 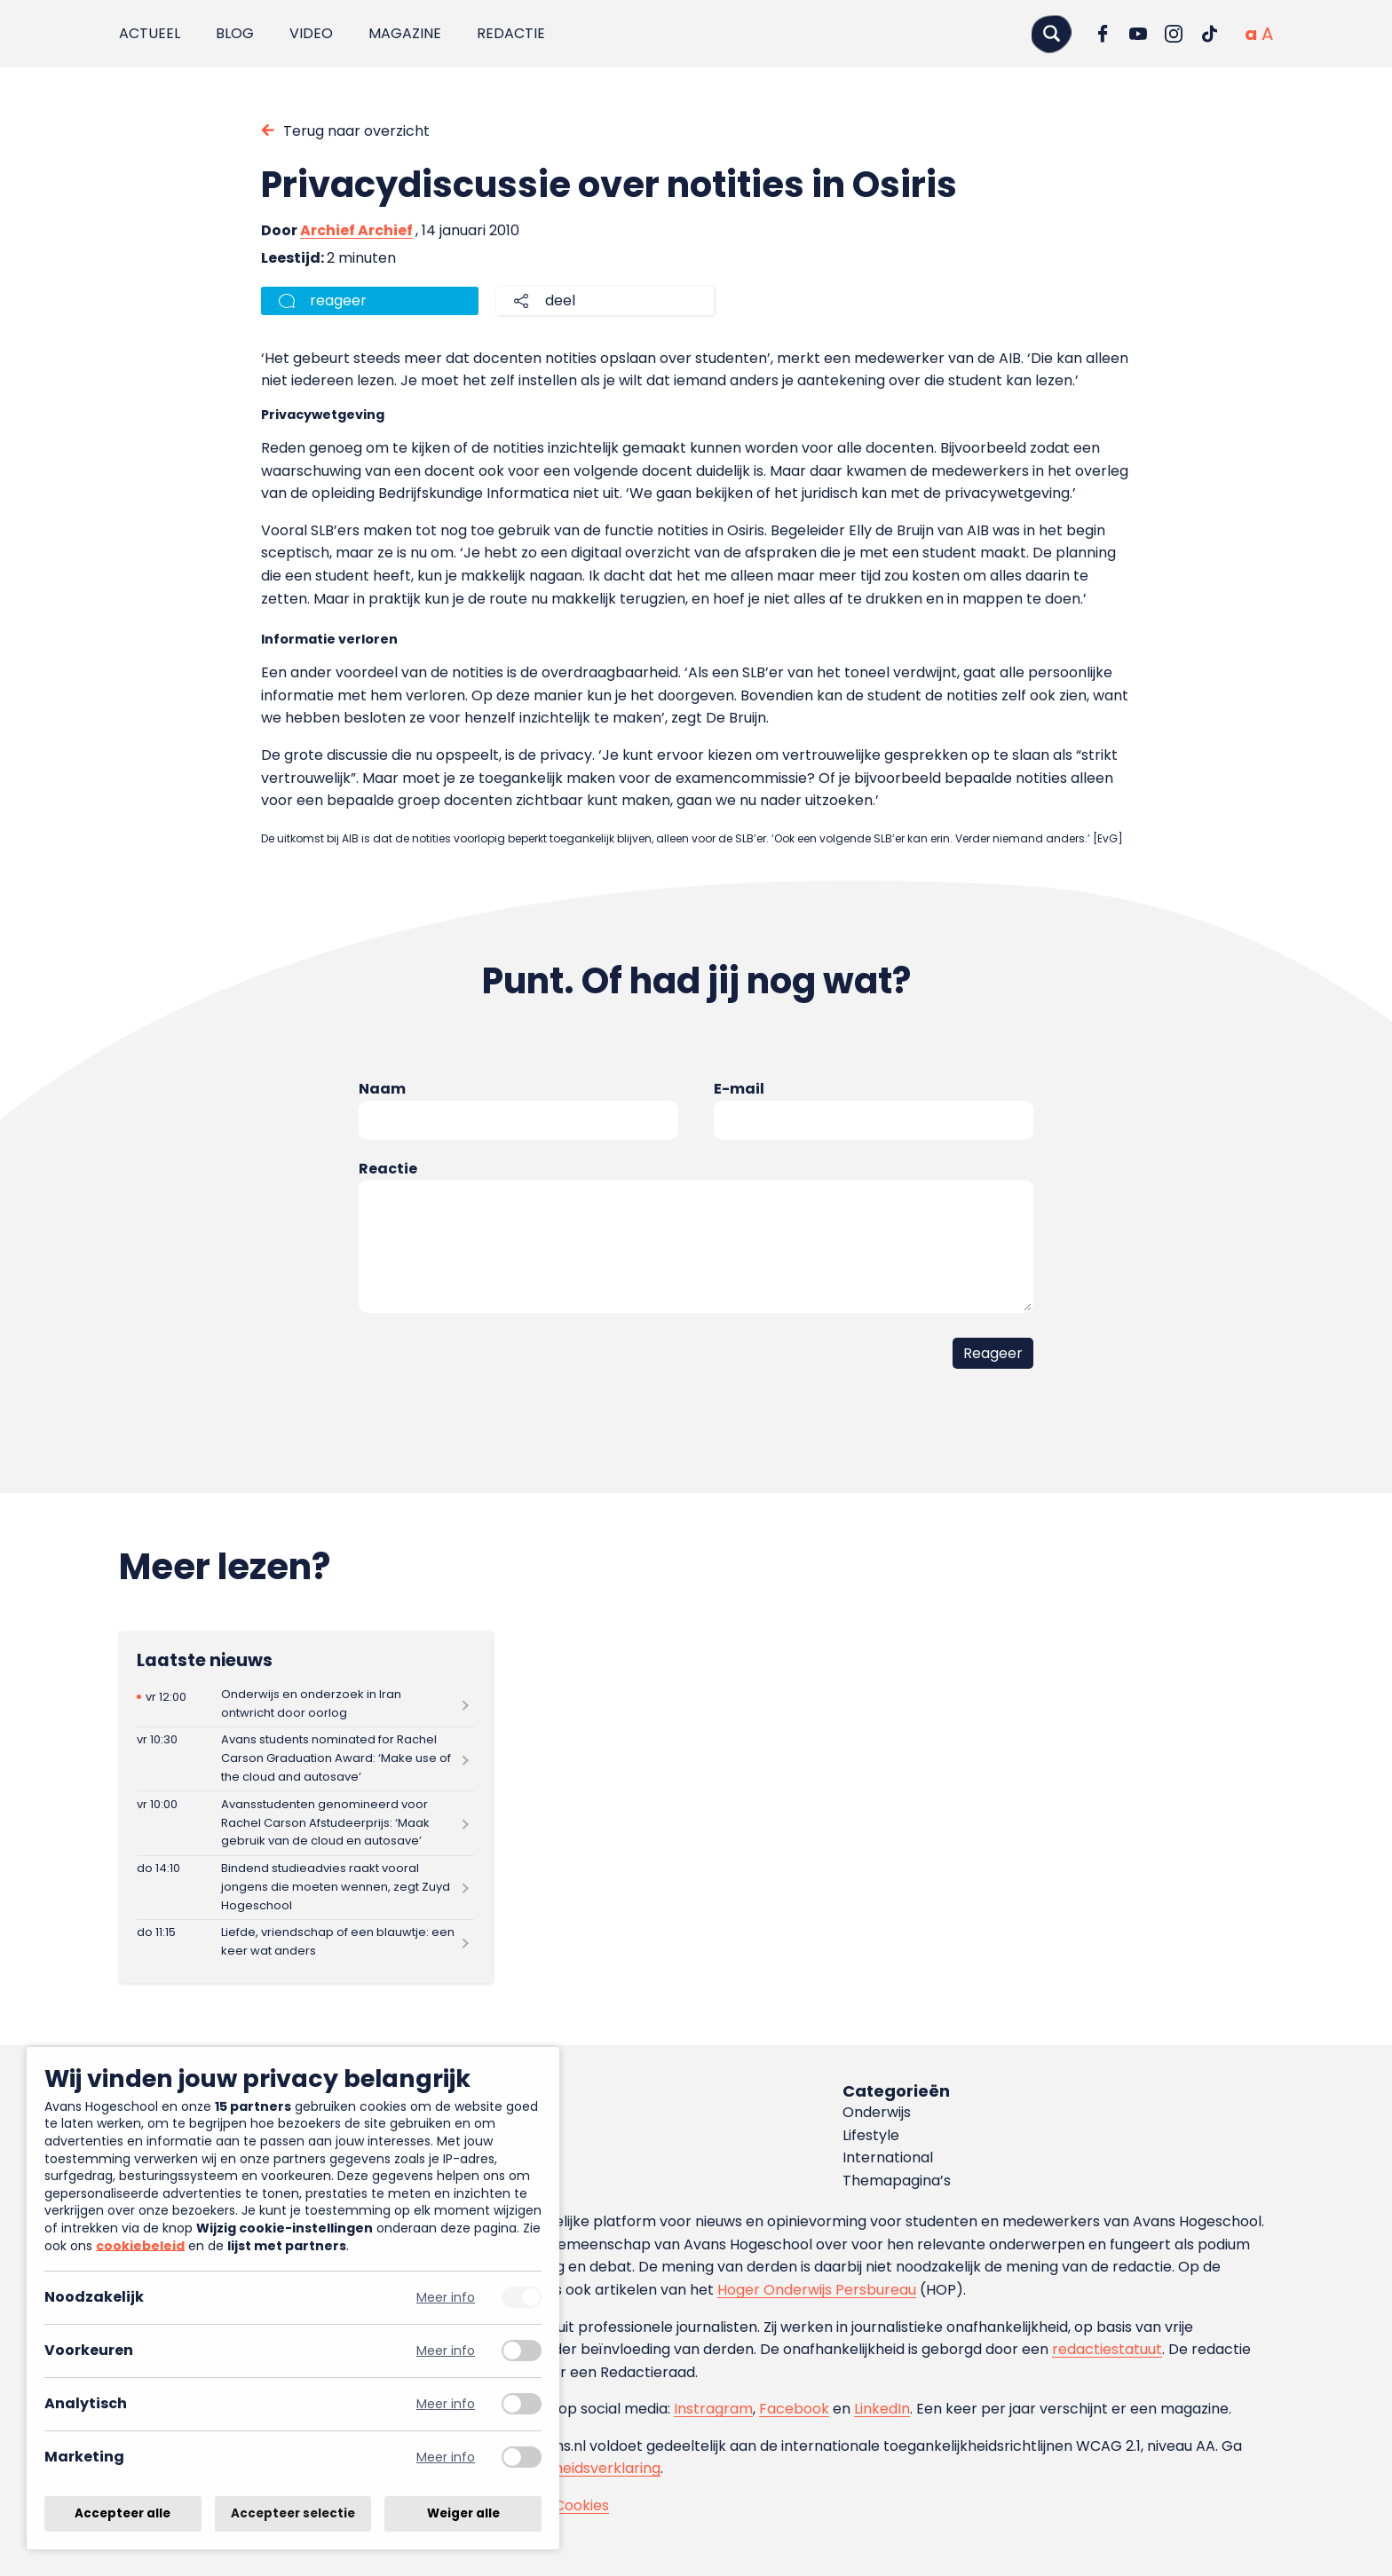 What do you see at coordinates (713, 2408) in the screenshot?
I see `Instragram` at bounding box center [713, 2408].